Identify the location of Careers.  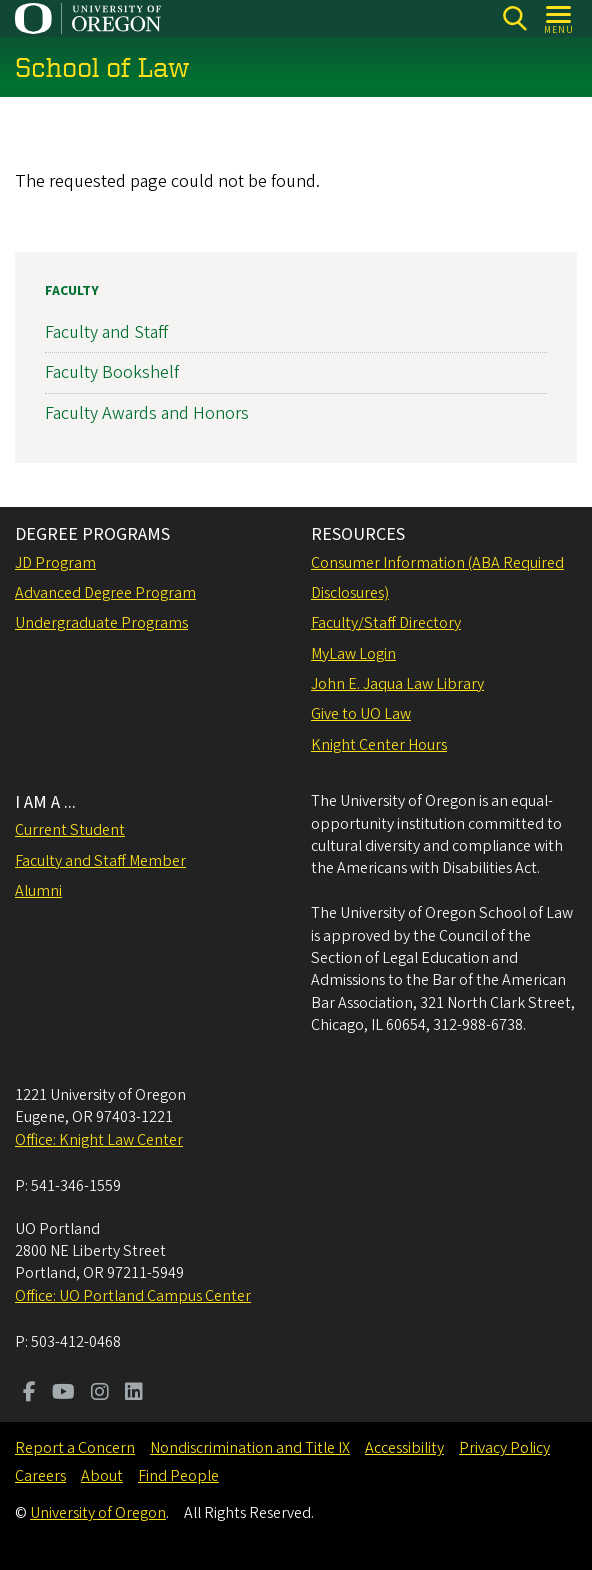
(40, 1476).